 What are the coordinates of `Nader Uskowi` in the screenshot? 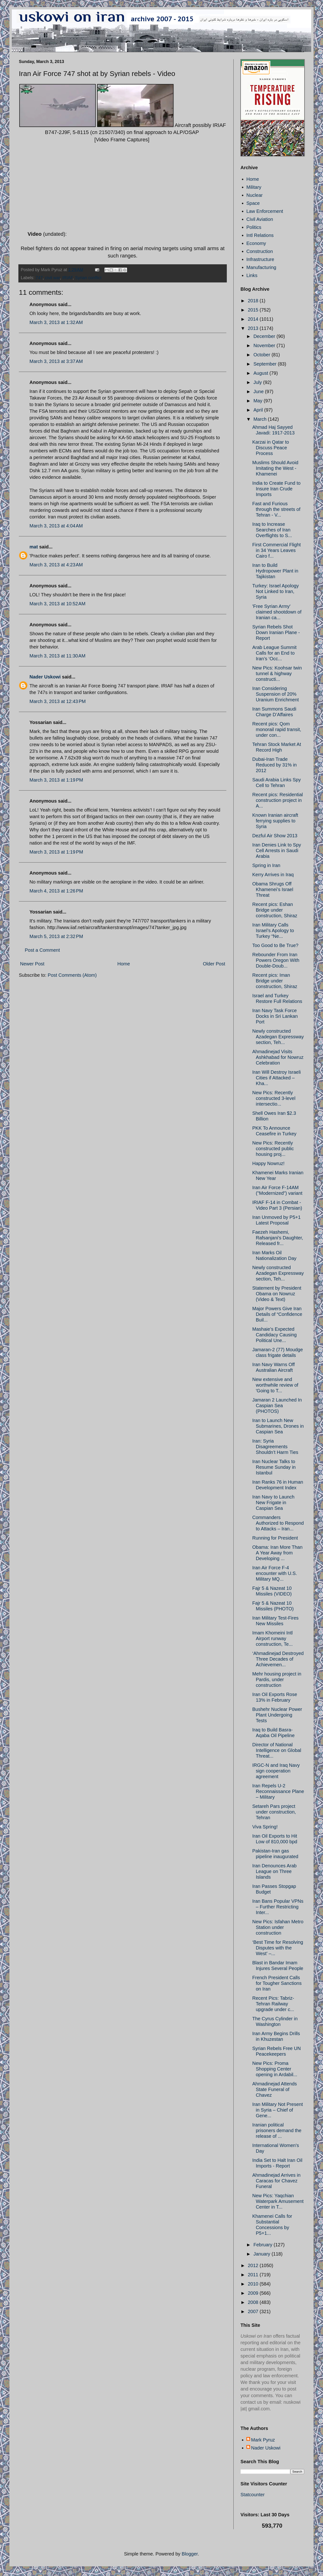 It's located at (45, 676).